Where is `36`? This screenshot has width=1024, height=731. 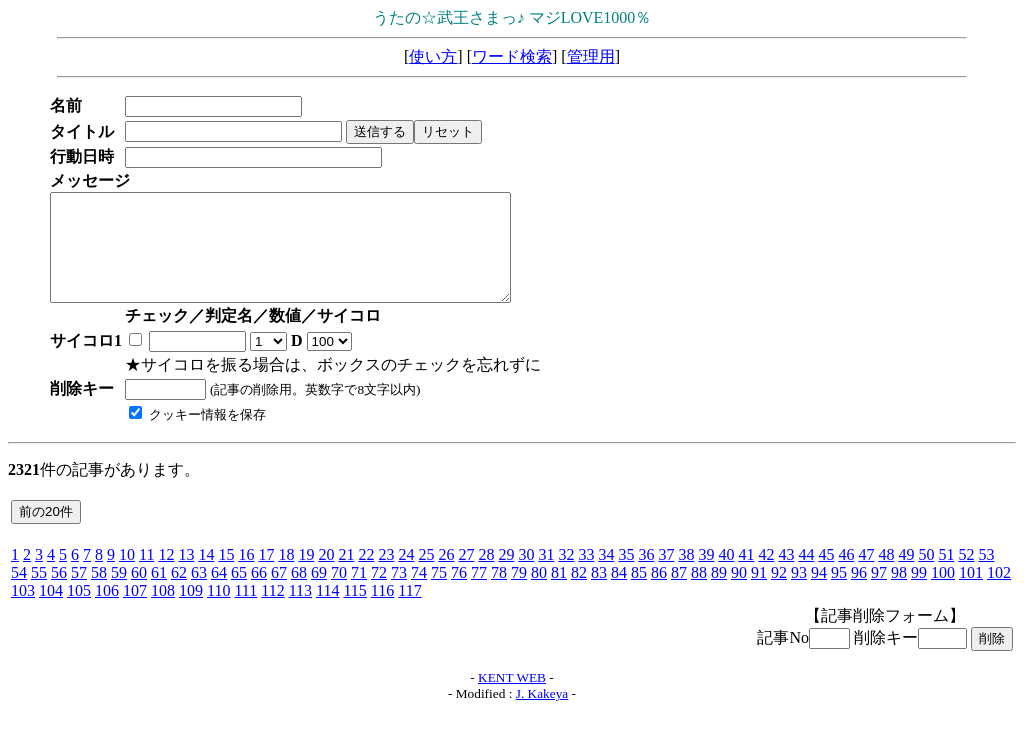 36 is located at coordinates (646, 575).